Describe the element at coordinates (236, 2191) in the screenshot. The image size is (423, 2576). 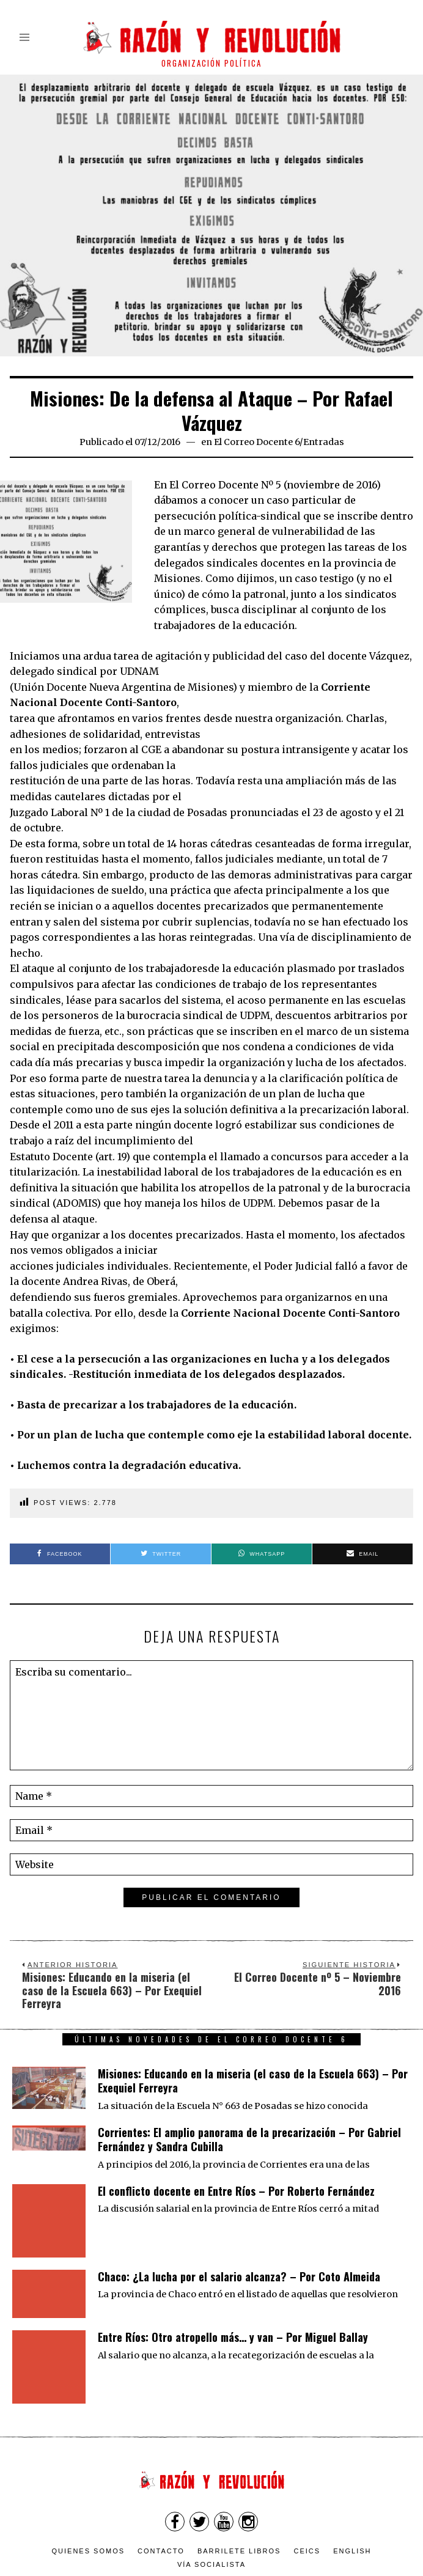
I see `El conflicto docente en Entre Ríos – Por Roberto Fernández` at that location.